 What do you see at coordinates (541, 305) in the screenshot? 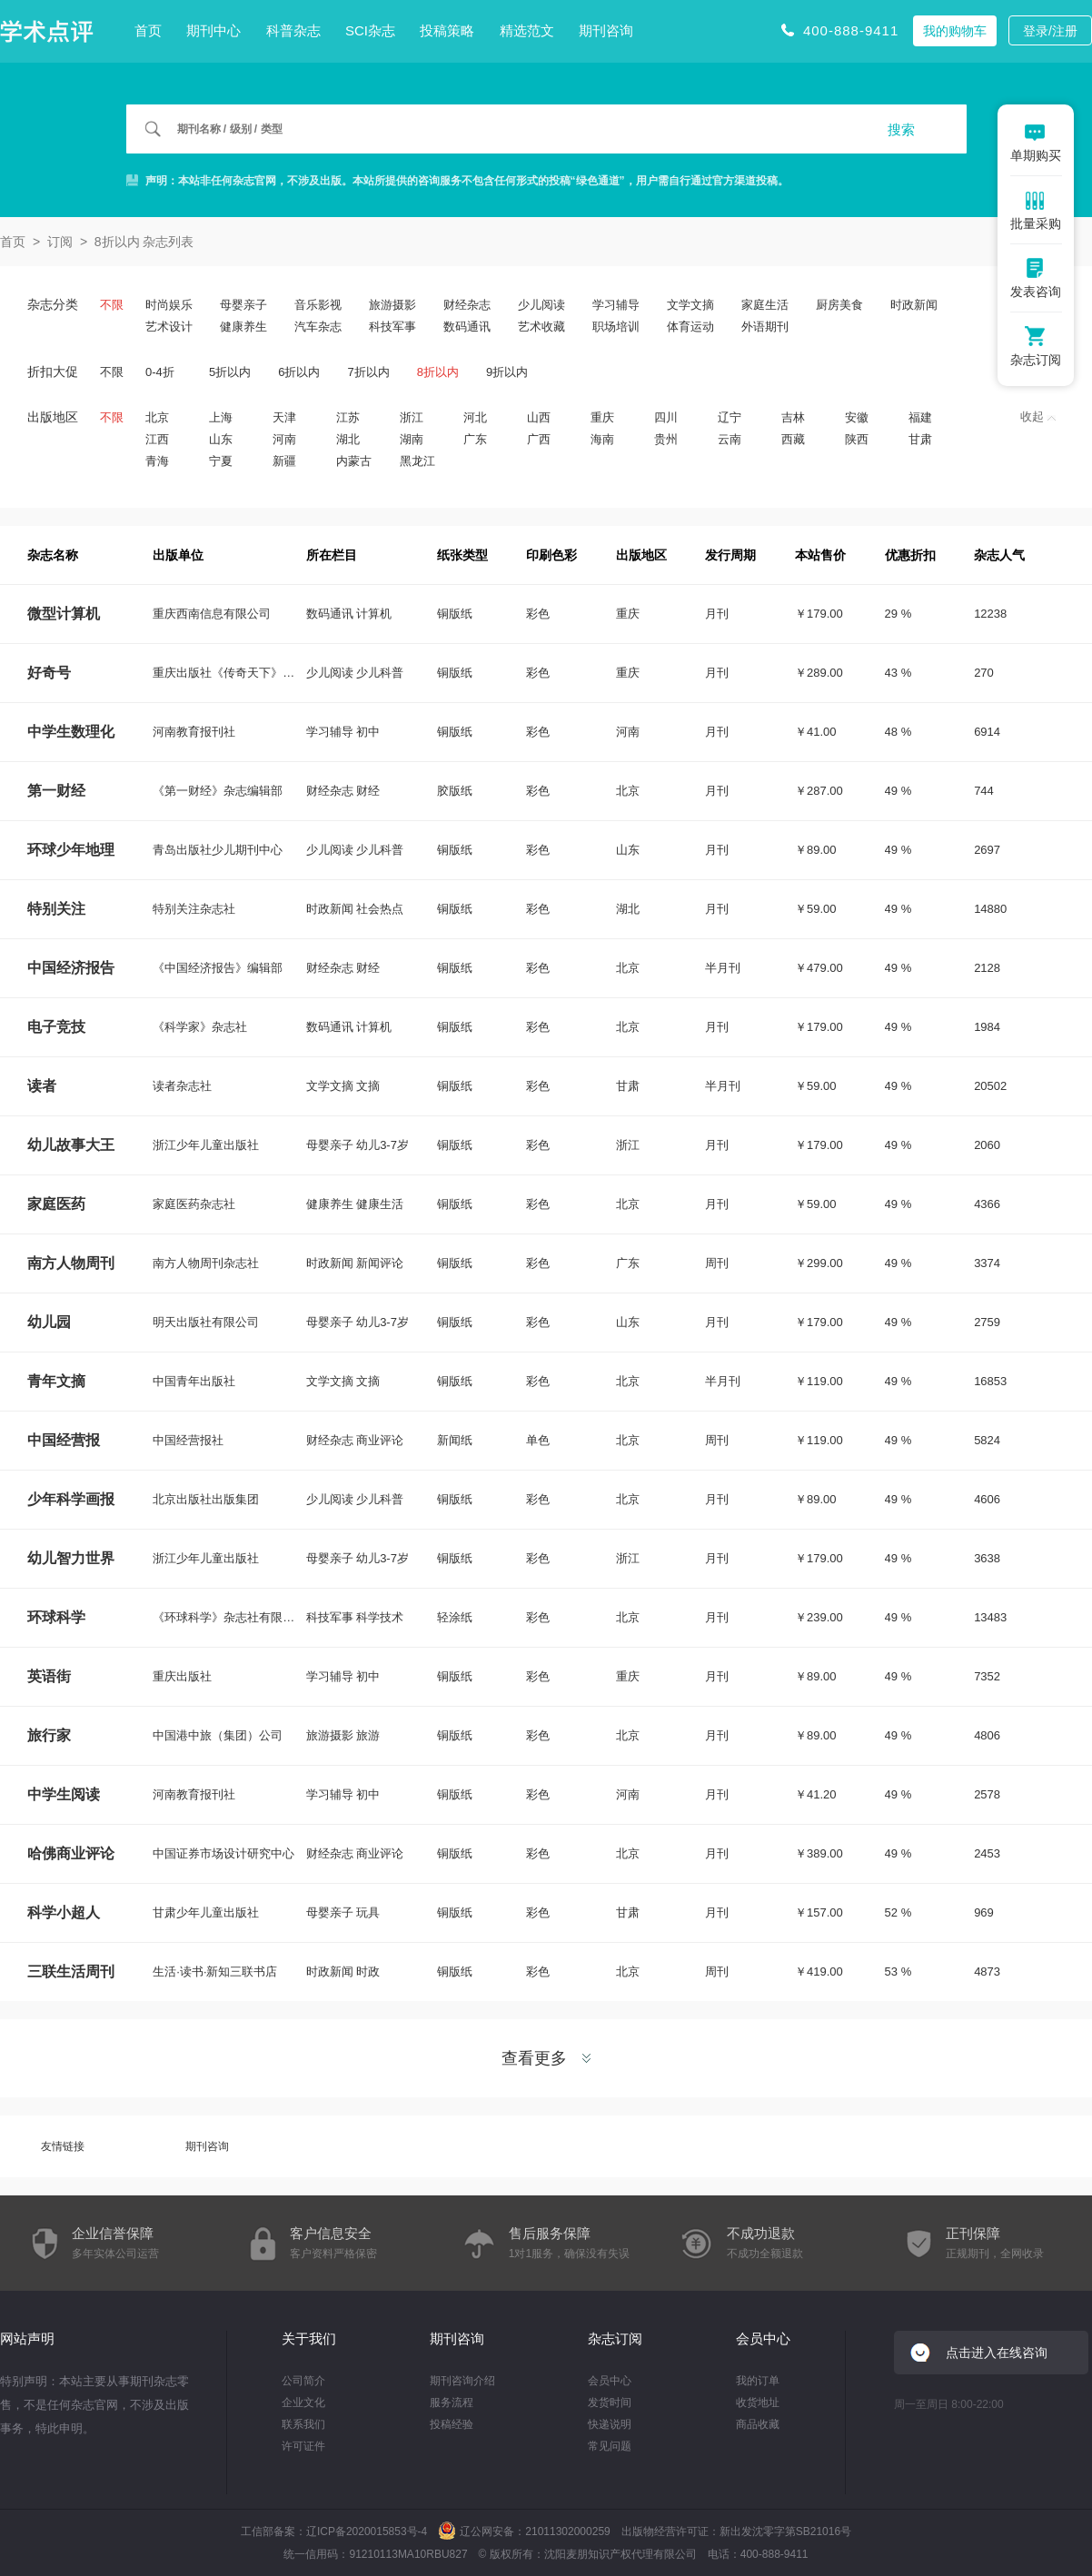
I see `少儿阅读` at bounding box center [541, 305].